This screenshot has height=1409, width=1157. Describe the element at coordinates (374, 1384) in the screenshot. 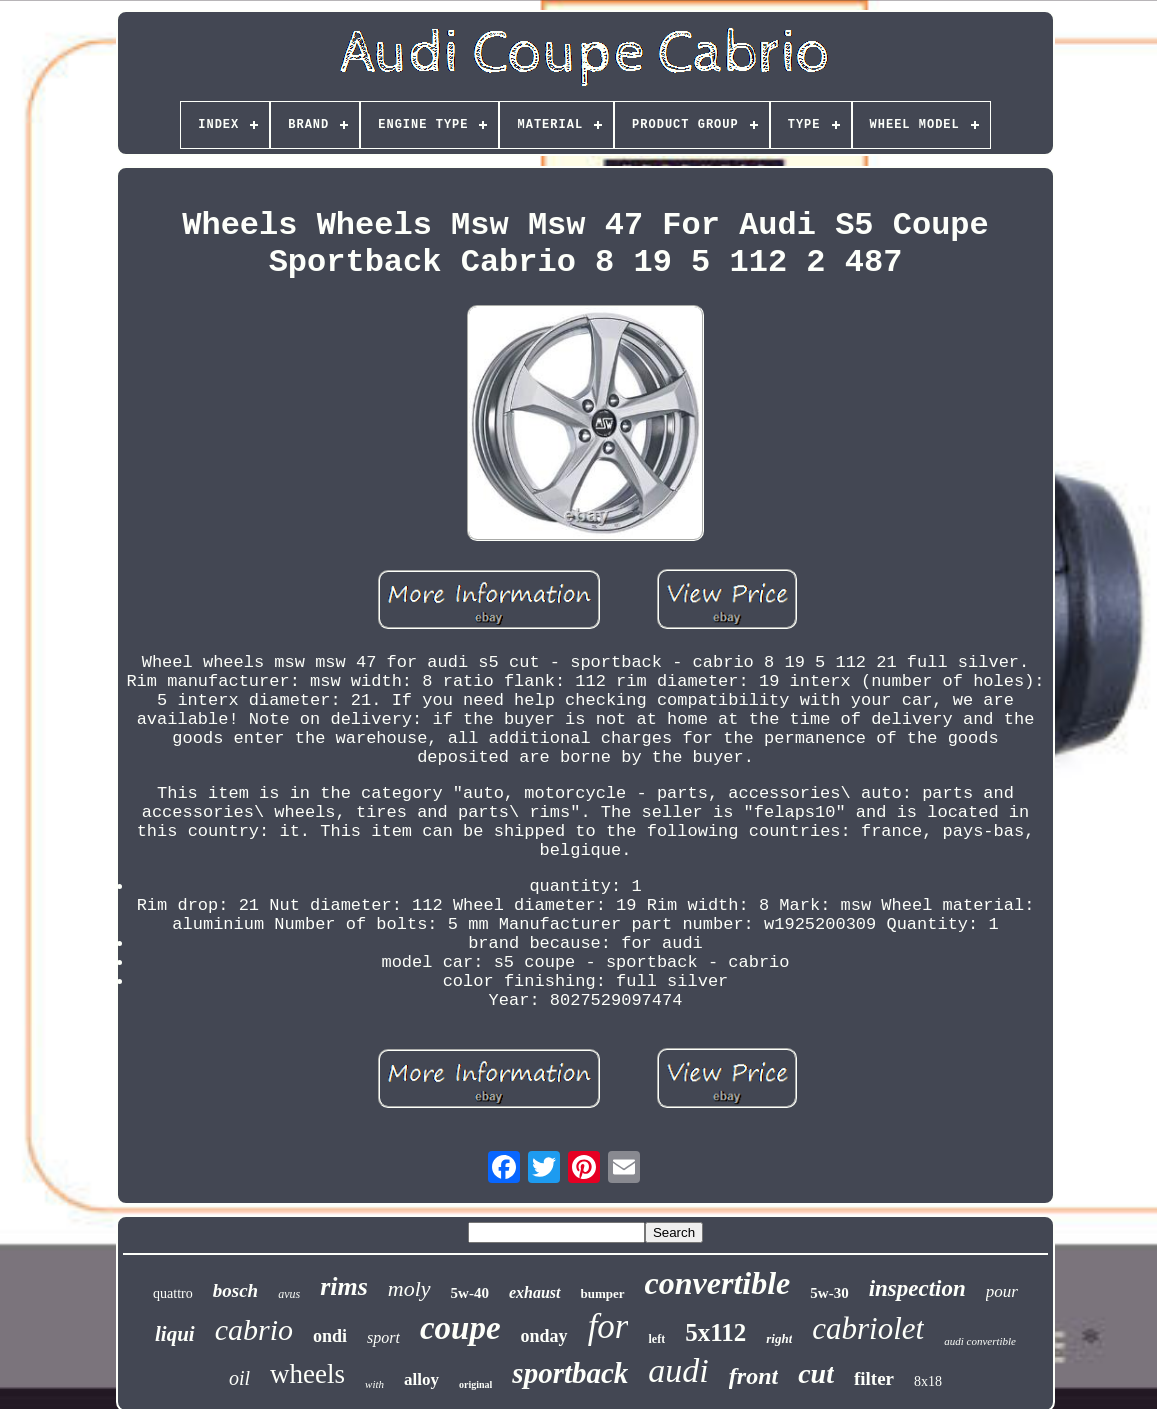

I see `with` at that location.